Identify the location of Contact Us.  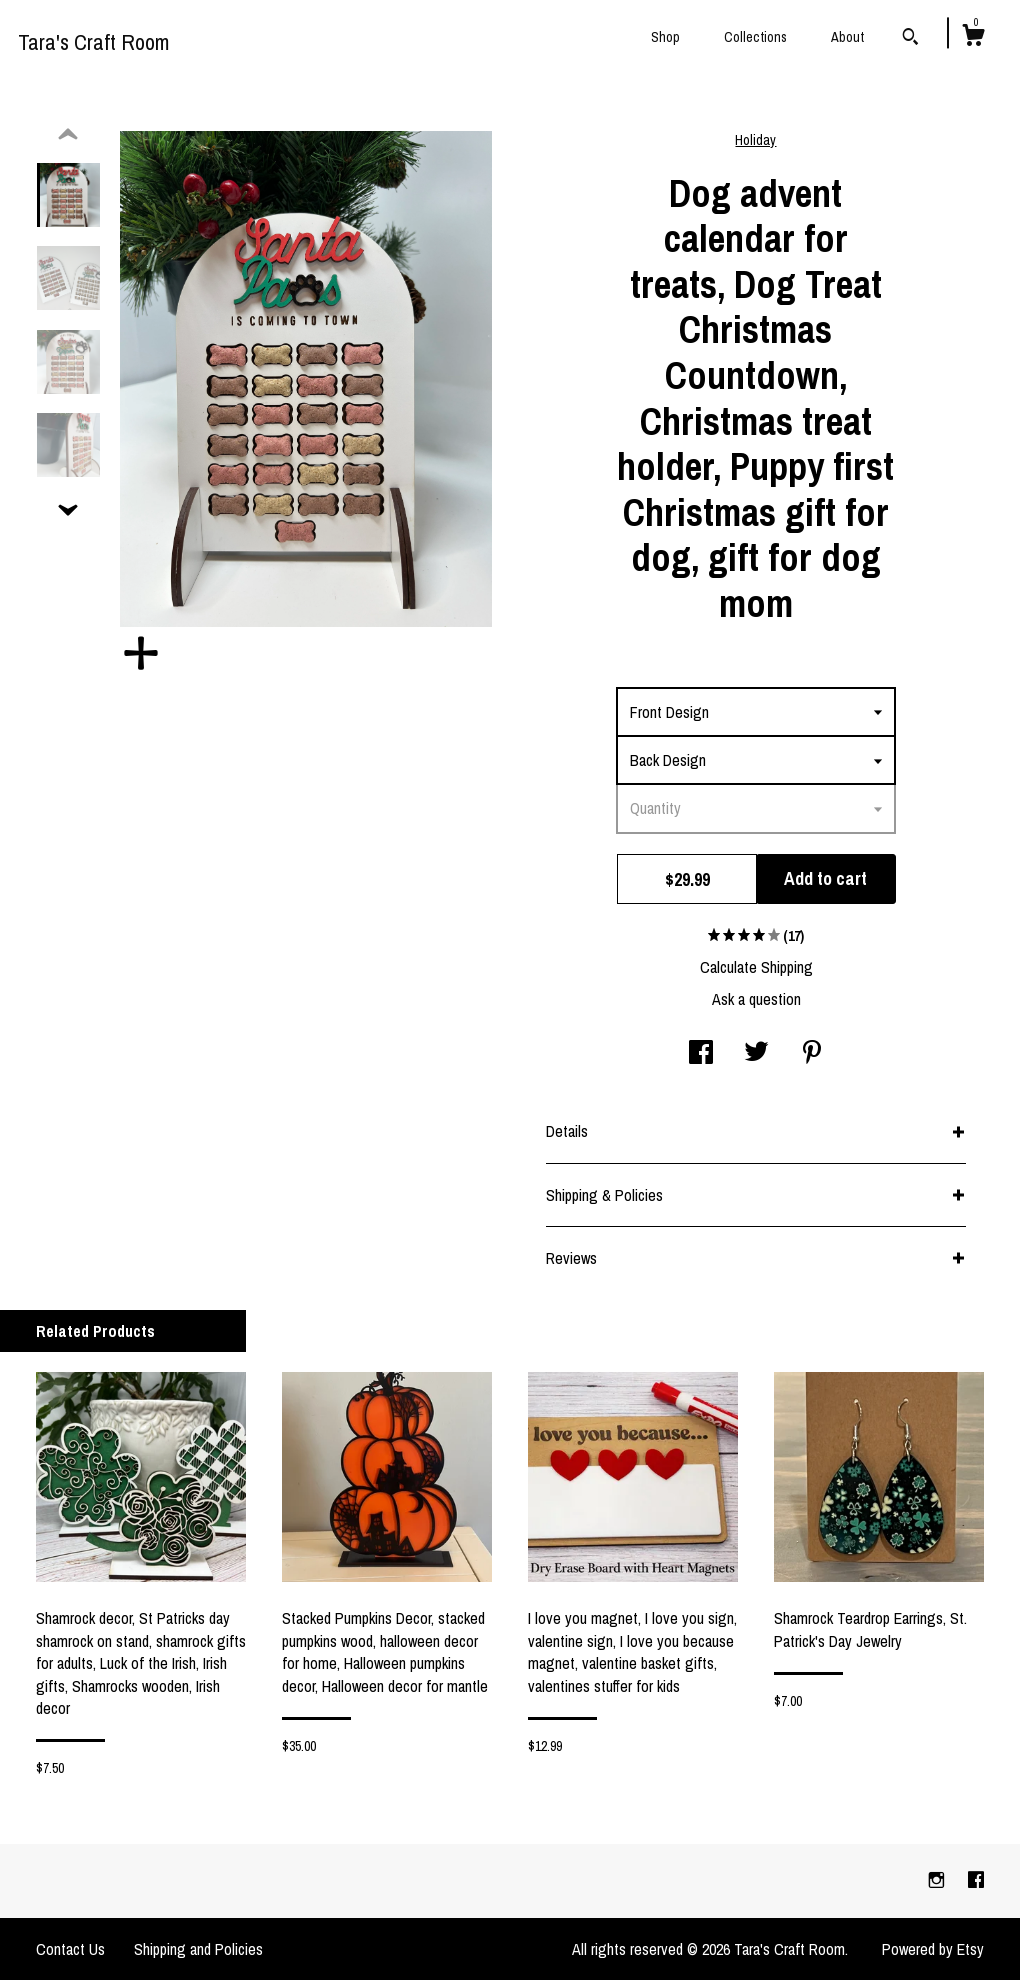
(70, 1949).